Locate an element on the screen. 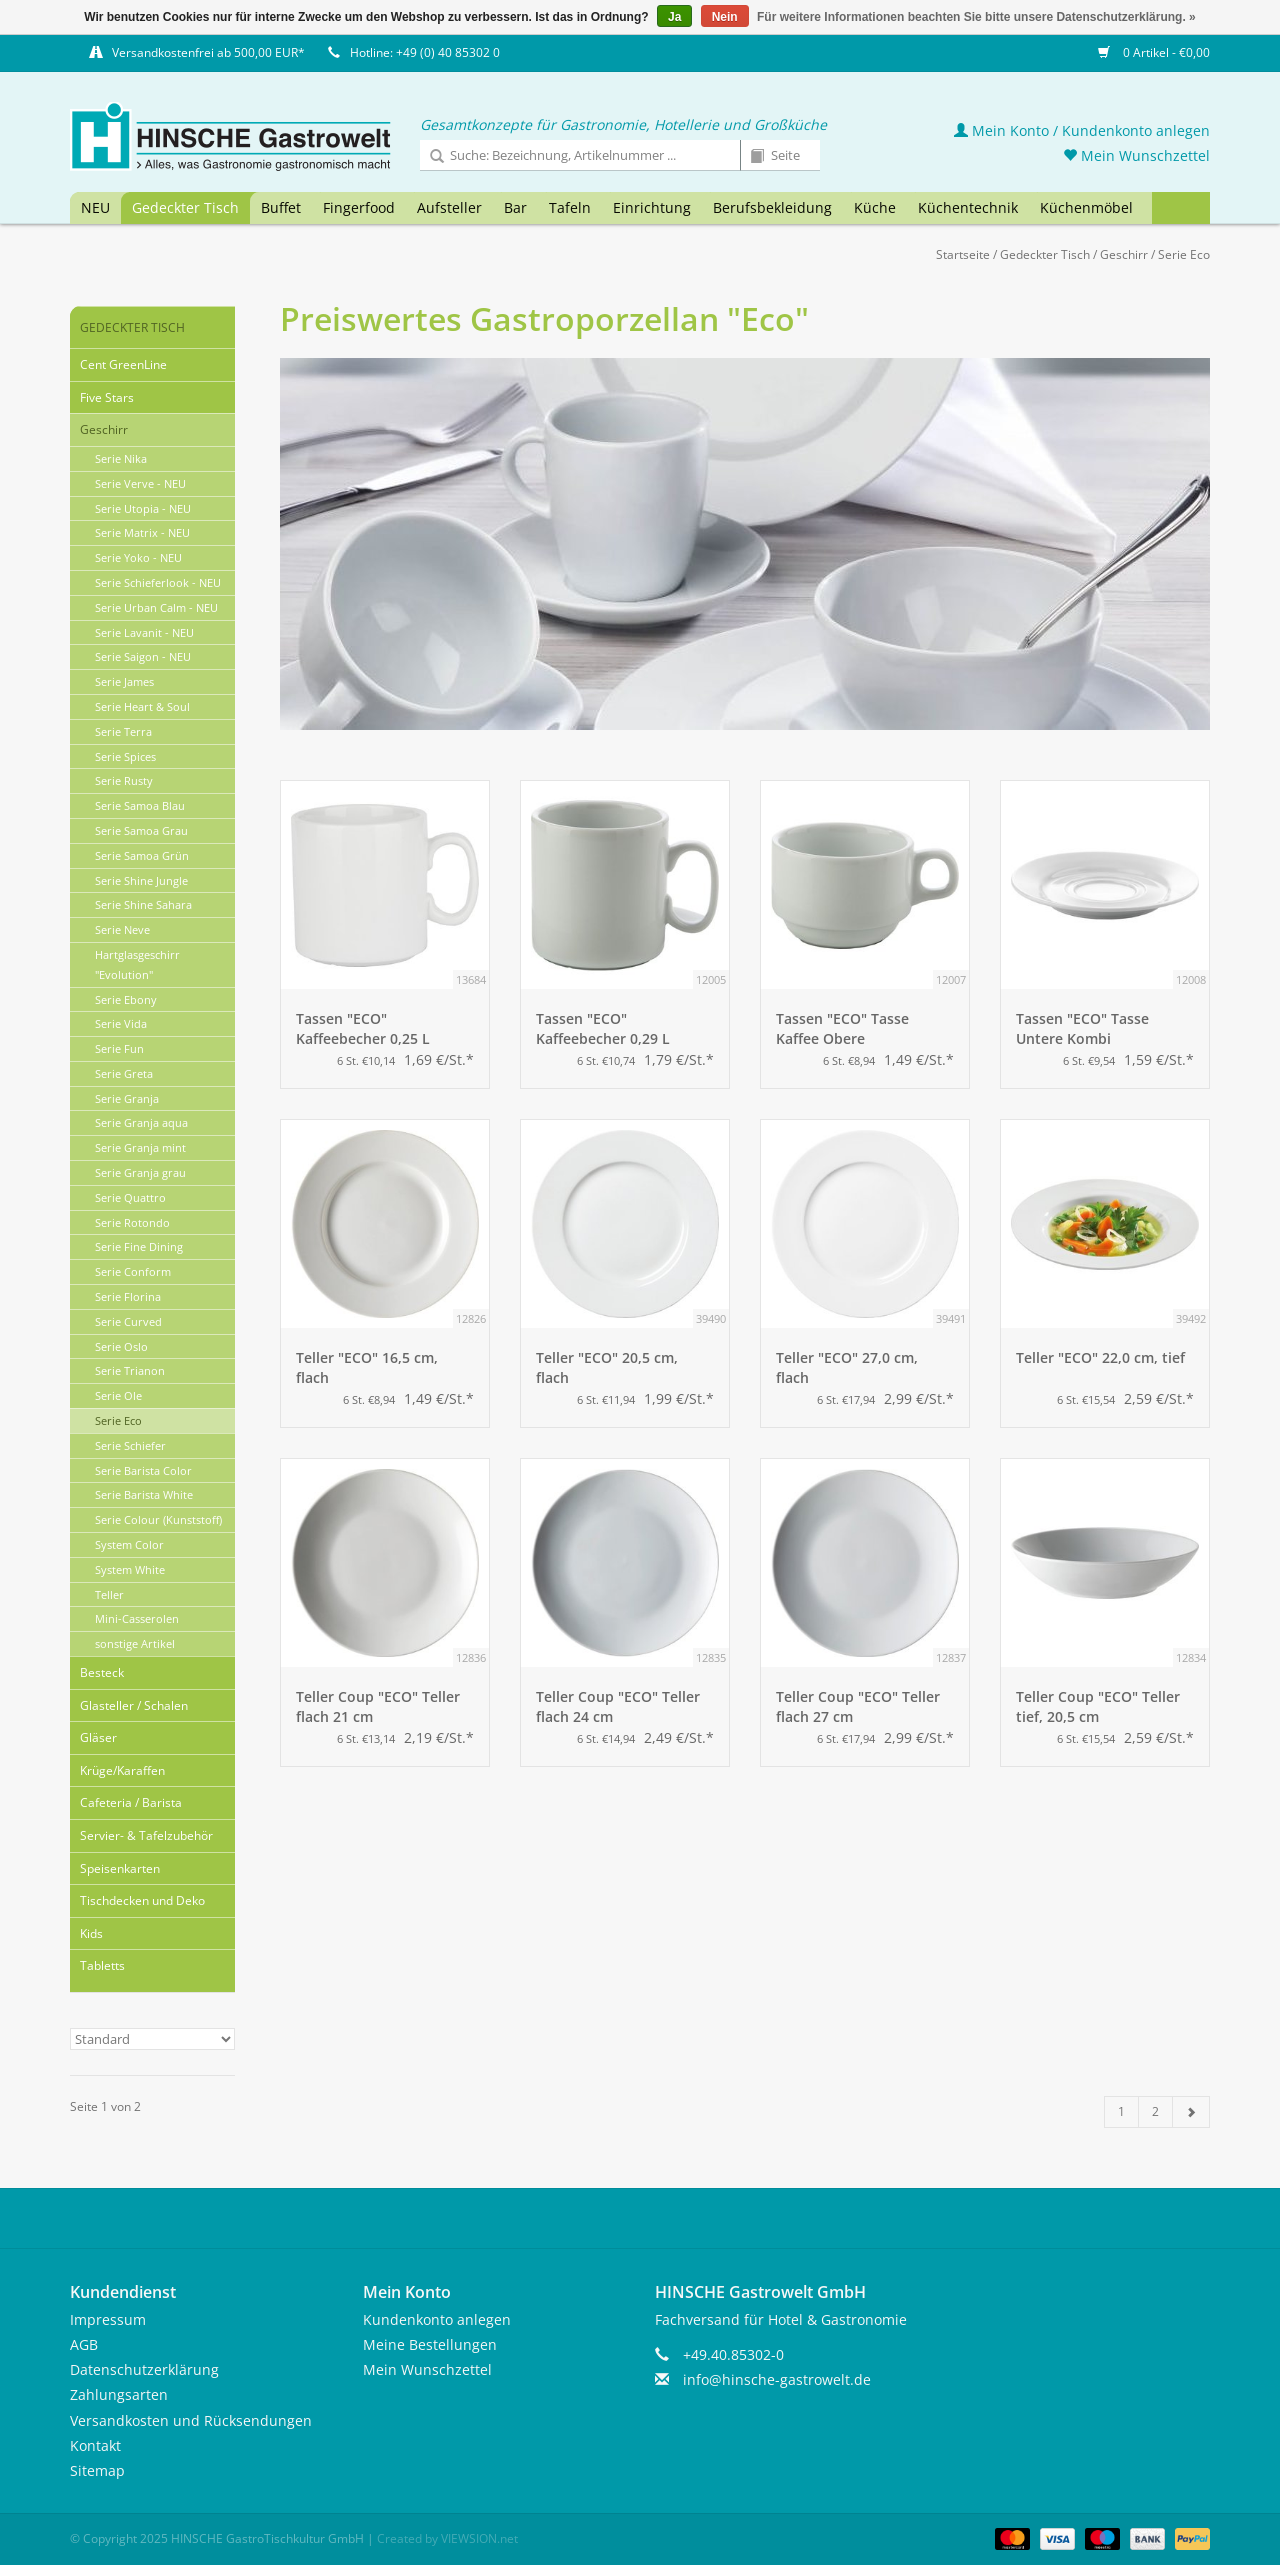 The width and height of the screenshot is (1280, 2565). Küche is located at coordinates (875, 207).